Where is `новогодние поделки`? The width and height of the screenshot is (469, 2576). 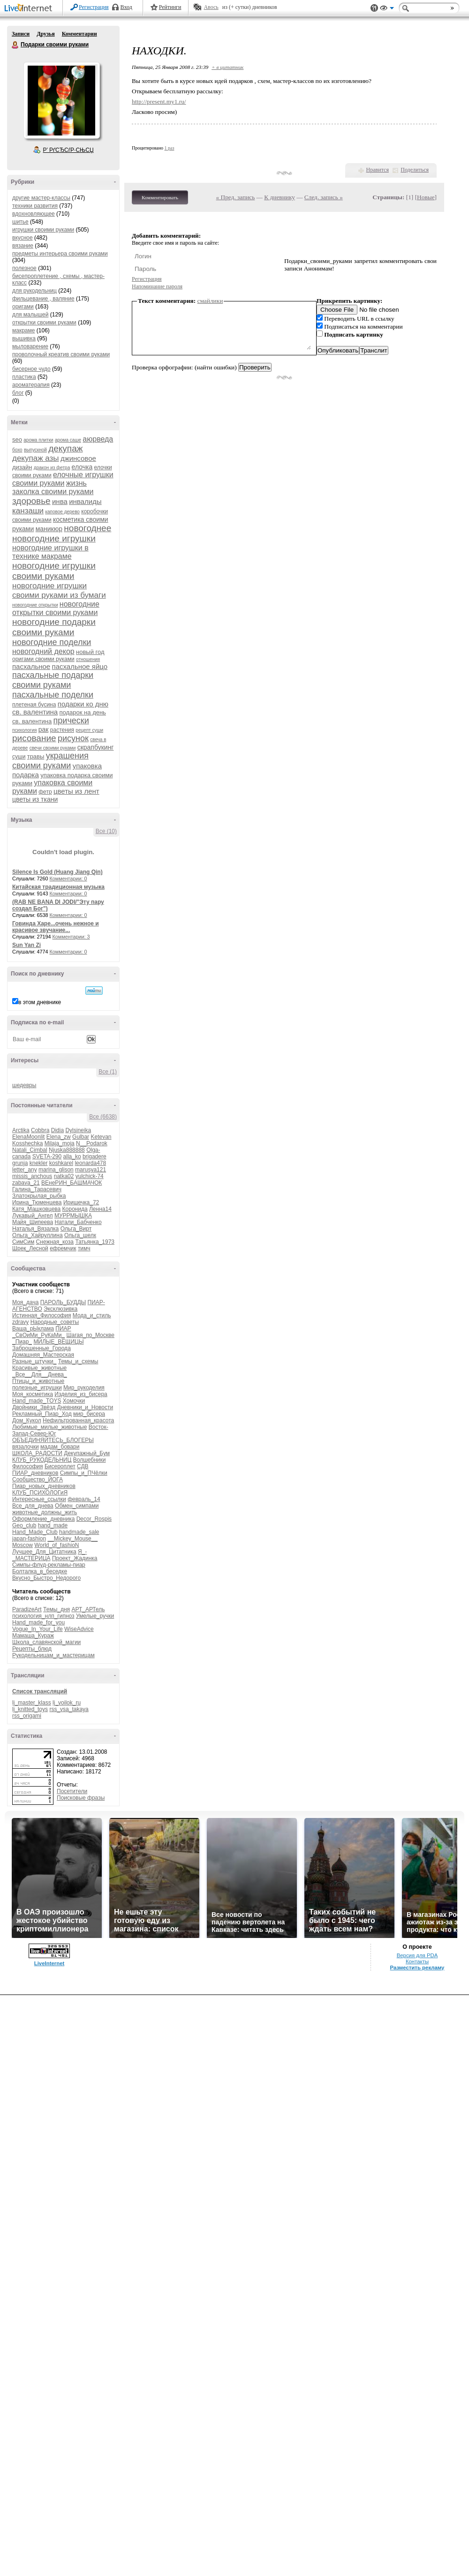 новогодние поделки is located at coordinates (51, 642).